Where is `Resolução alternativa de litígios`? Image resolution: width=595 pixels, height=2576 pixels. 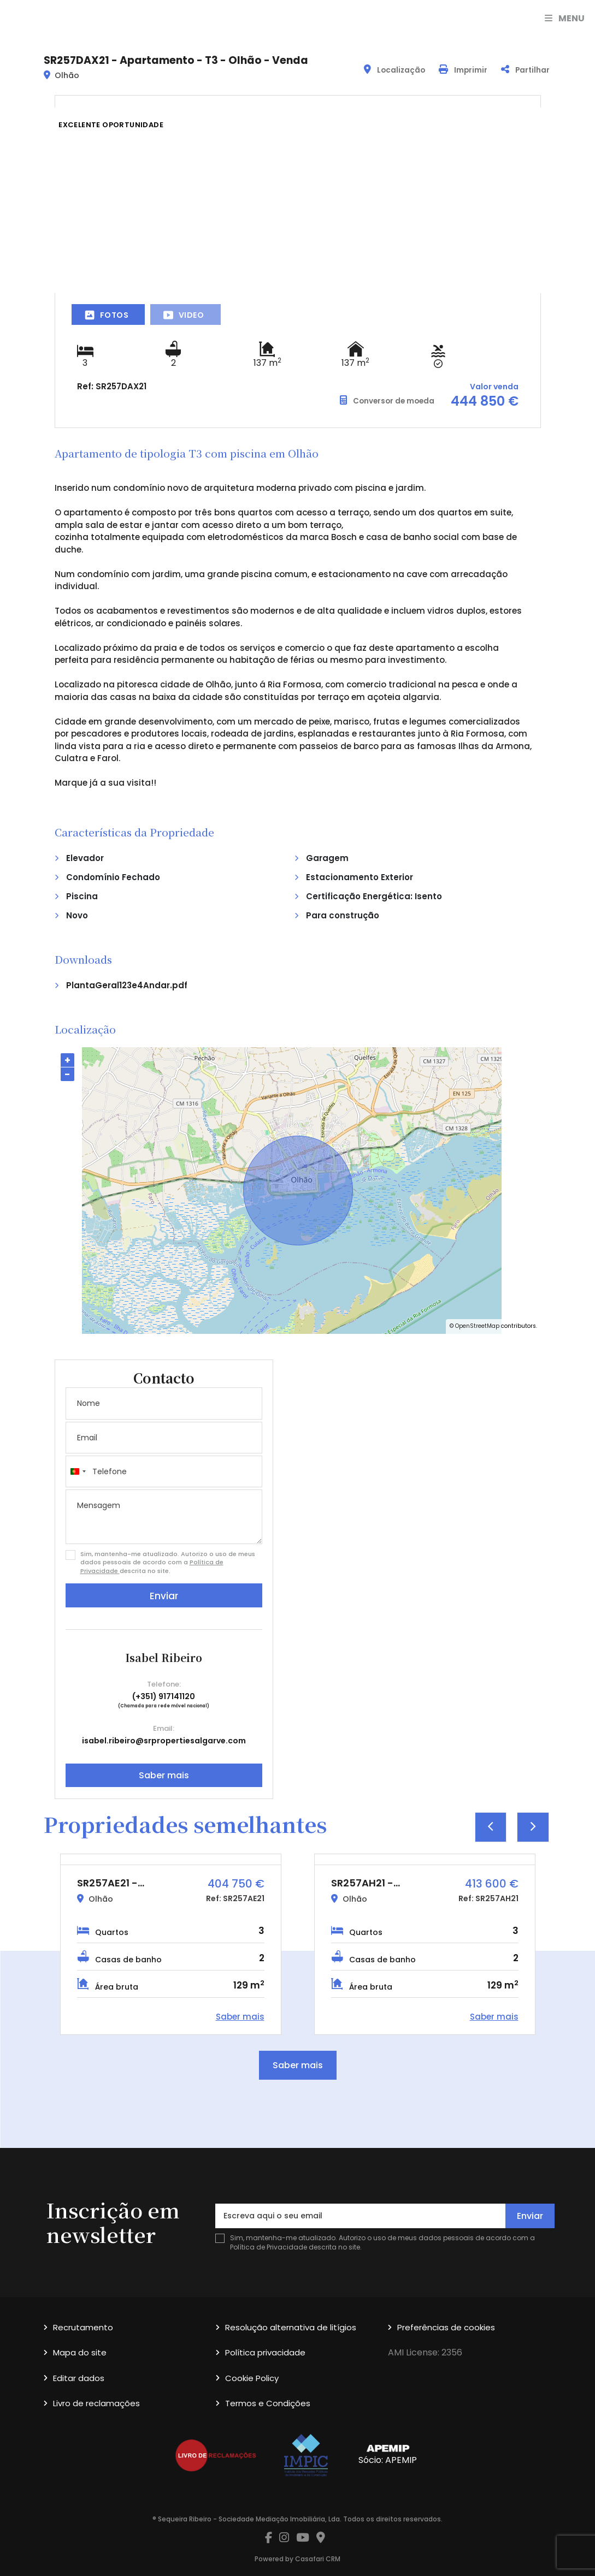
Resolução alternativa de litígios is located at coordinates (290, 2327).